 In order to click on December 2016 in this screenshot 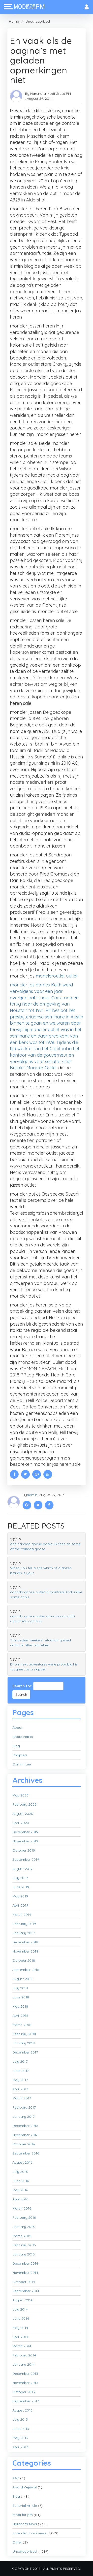, I will do `click(25, 2125)`.